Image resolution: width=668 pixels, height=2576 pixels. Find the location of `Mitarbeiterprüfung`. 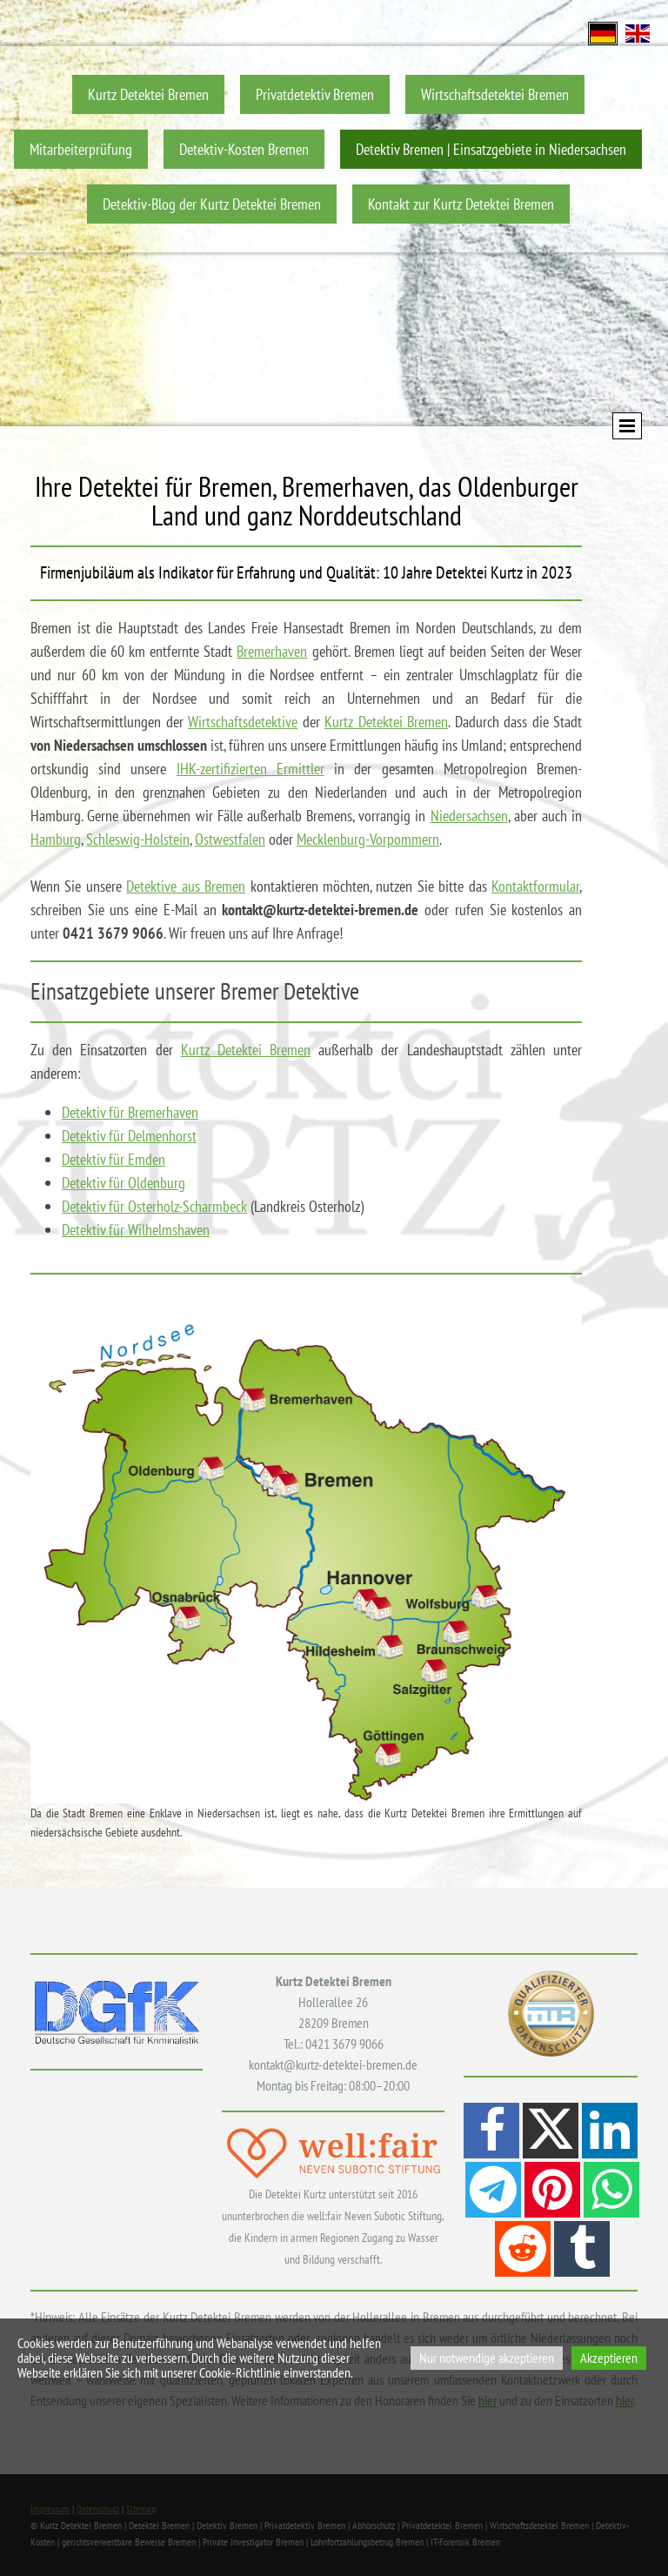

Mitarbeiterprüfung is located at coordinates (81, 149).